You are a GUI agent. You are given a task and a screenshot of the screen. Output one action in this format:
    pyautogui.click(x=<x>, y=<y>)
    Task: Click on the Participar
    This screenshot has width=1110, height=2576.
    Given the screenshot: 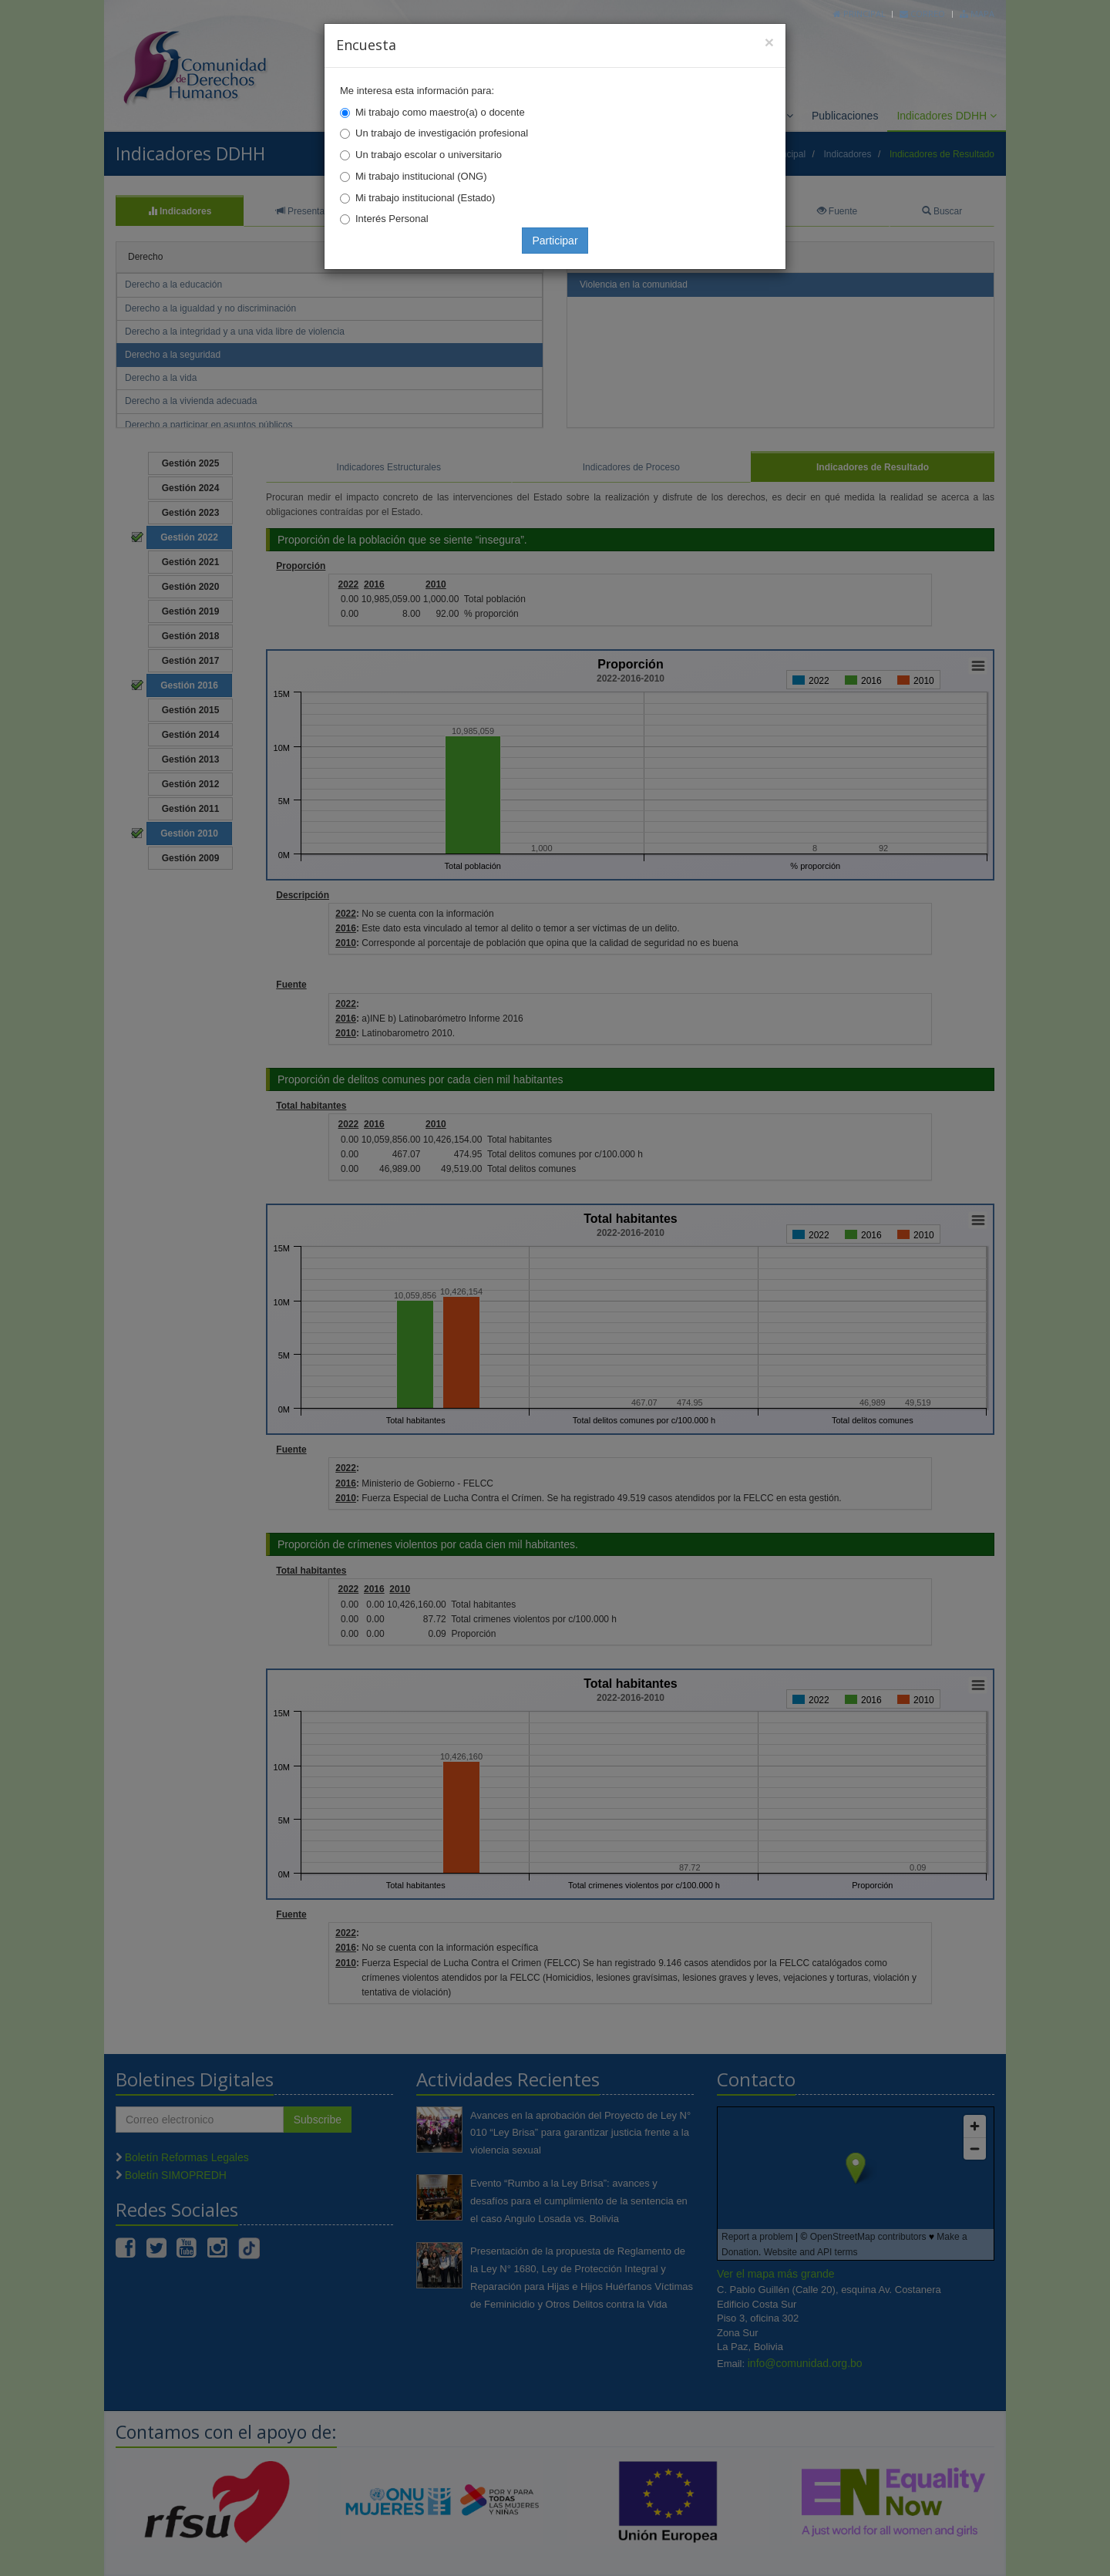 What is the action you would take?
    pyautogui.click(x=554, y=240)
    